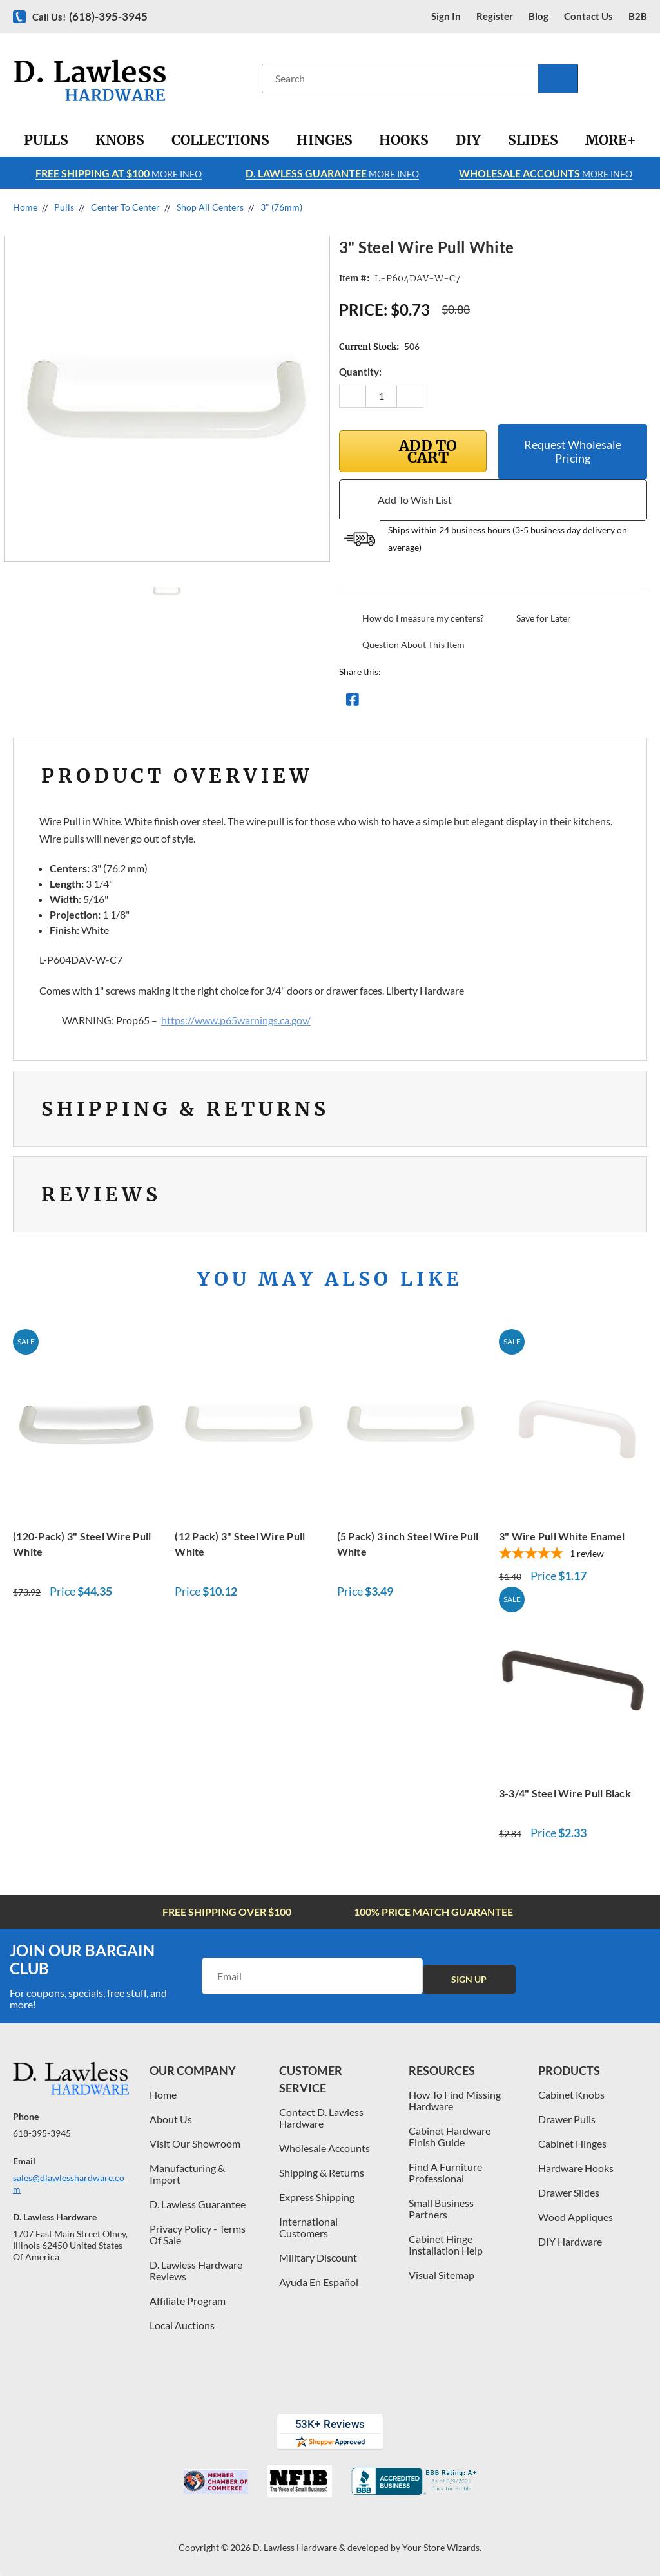 Image resolution: width=660 pixels, height=2576 pixels. What do you see at coordinates (441, 2547) in the screenshot?
I see `Your Store Wizards.` at bounding box center [441, 2547].